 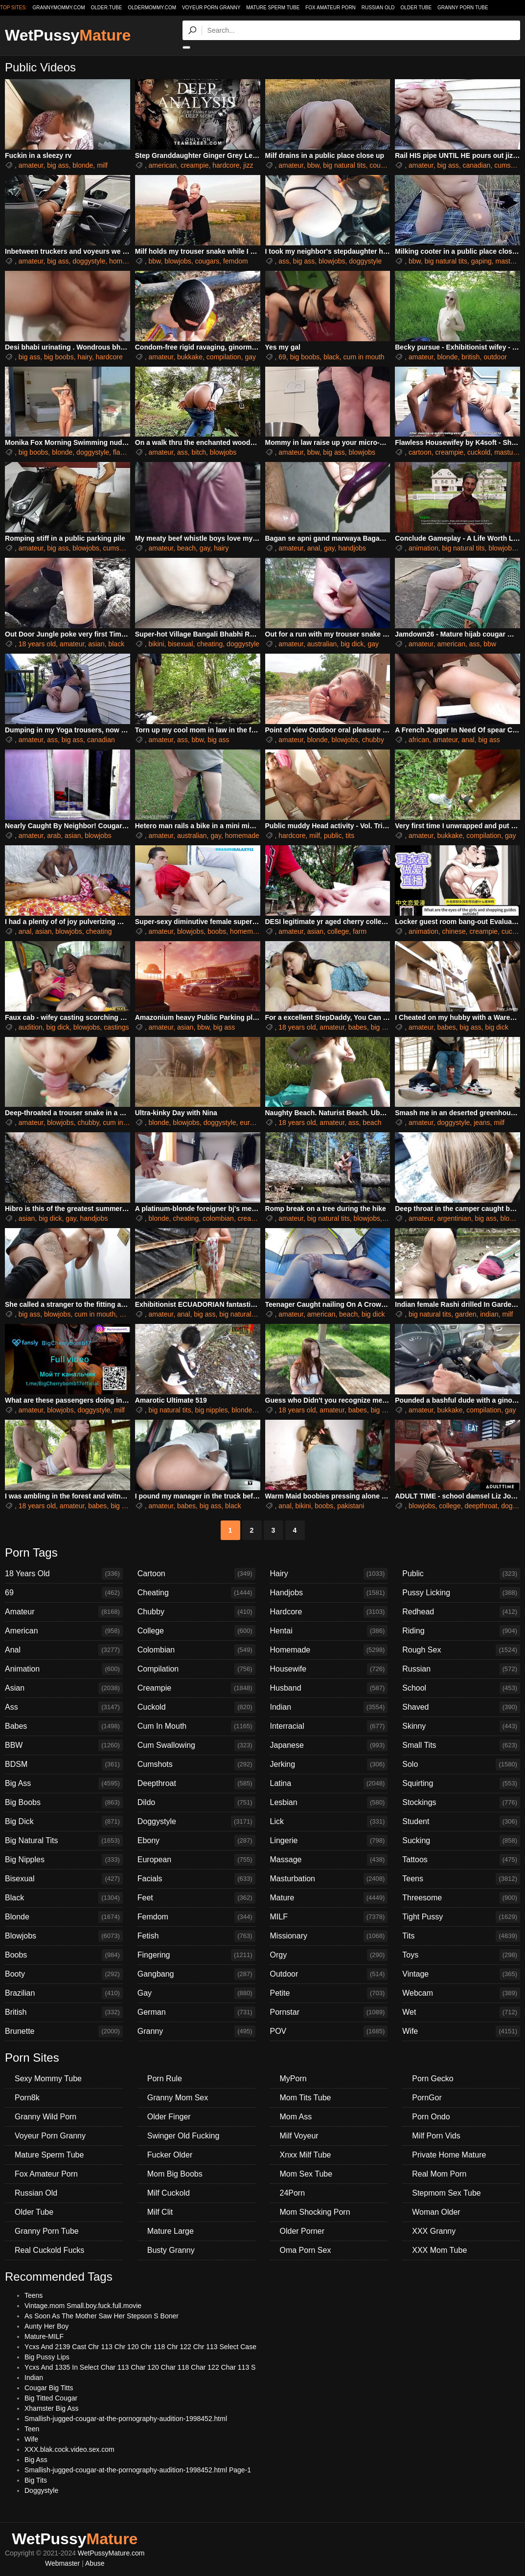 What do you see at coordinates (461, 2031) in the screenshot?
I see `Wife` at bounding box center [461, 2031].